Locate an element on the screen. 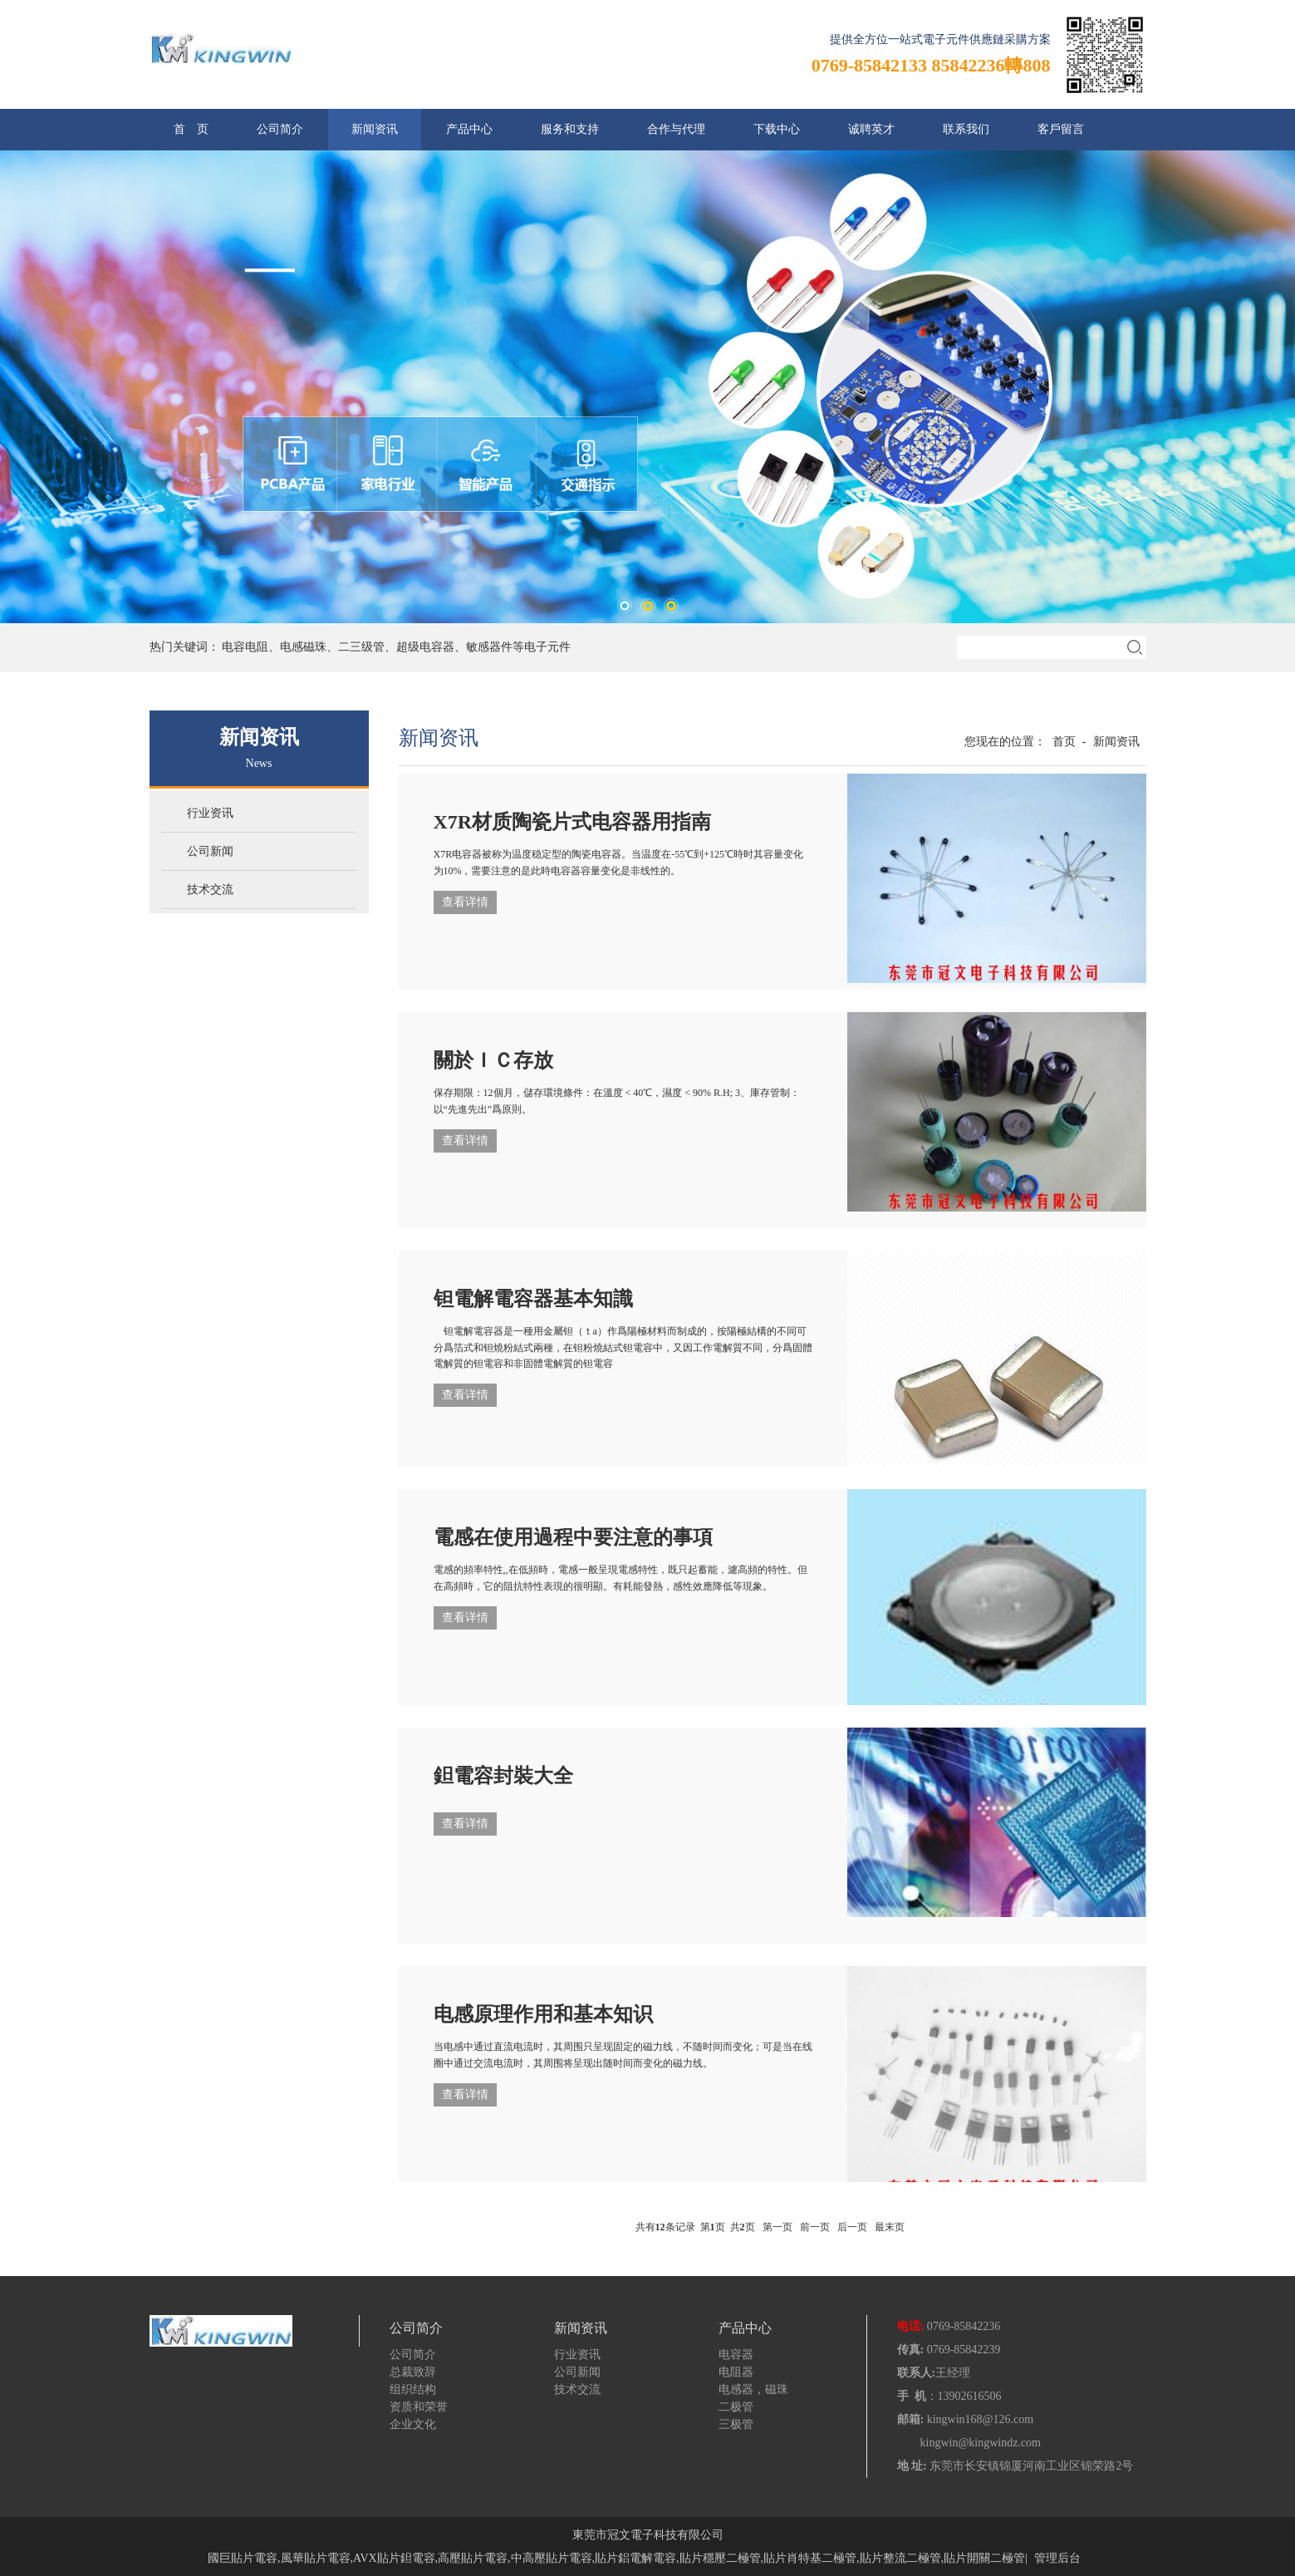  首 页 is located at coordinates (191, 129).